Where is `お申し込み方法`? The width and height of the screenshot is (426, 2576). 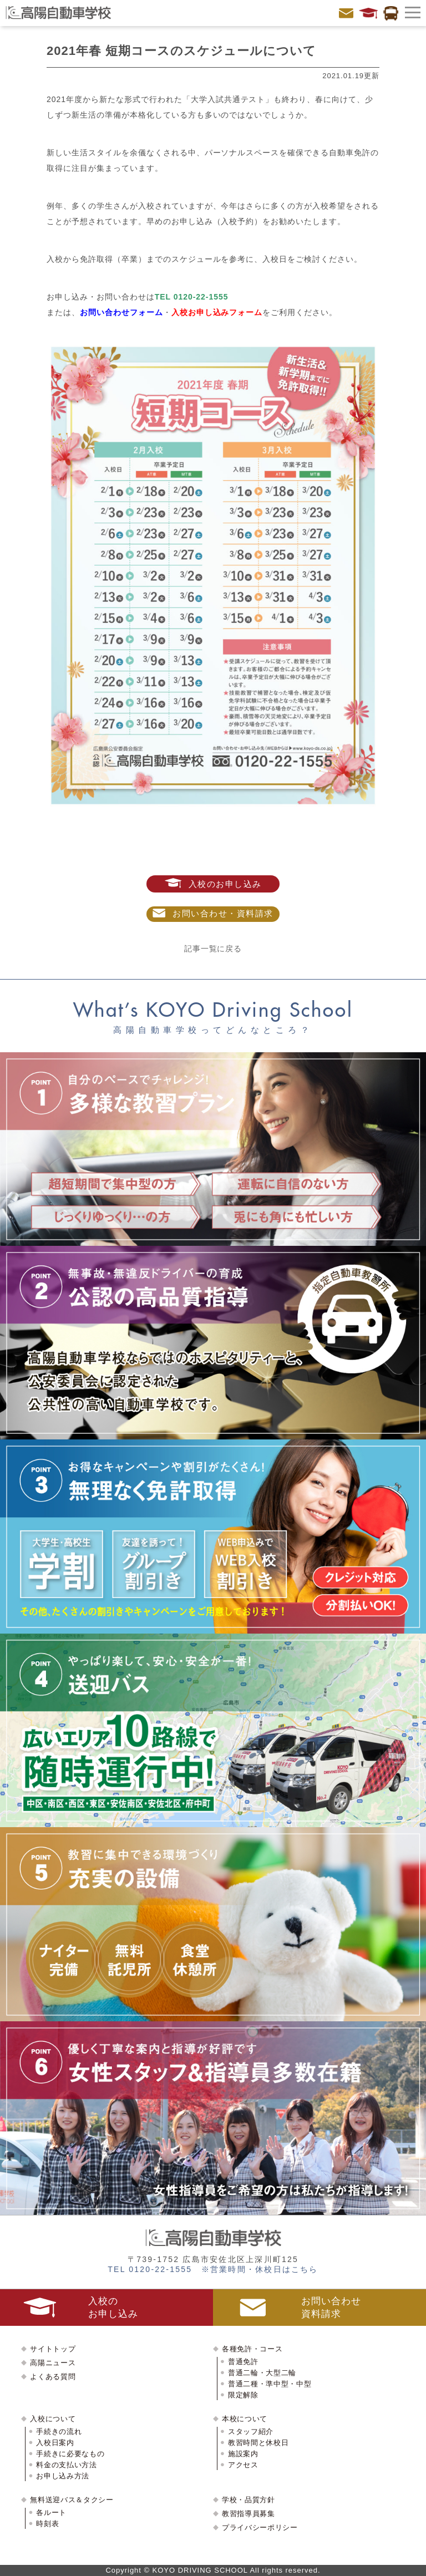
お申し込み方法 is located at coordinates (62, 2476).